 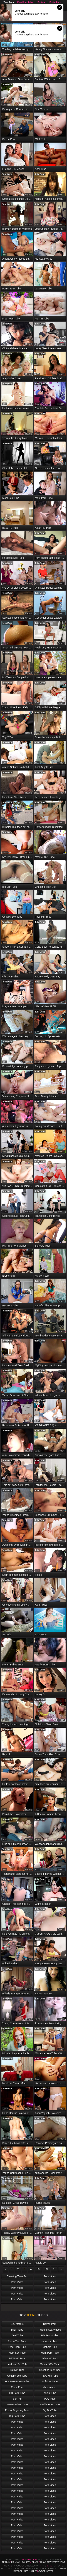 What do you see at coordinates (17, 2410) in the screenshot?
I see `Pussy Fingering Tube` at bounding box center [17, 2410].